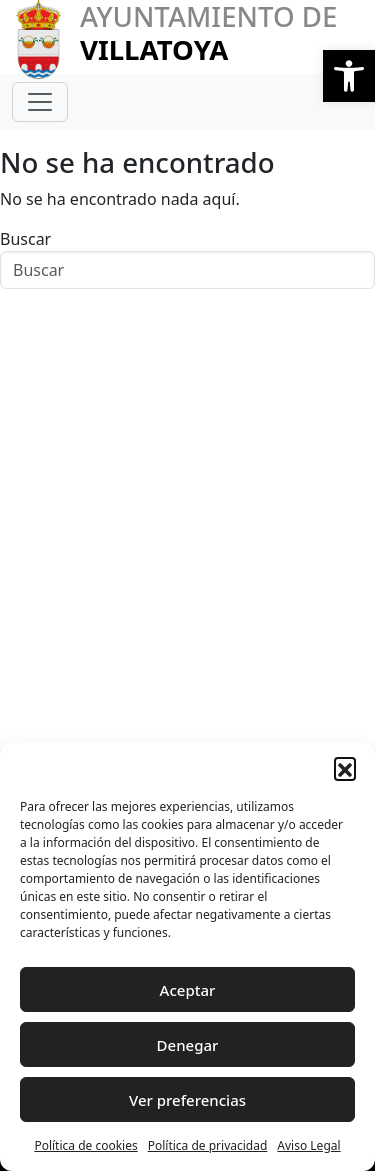 The image size is (375, 1171). I want to click on Política de cookies, so click(85, 1145).